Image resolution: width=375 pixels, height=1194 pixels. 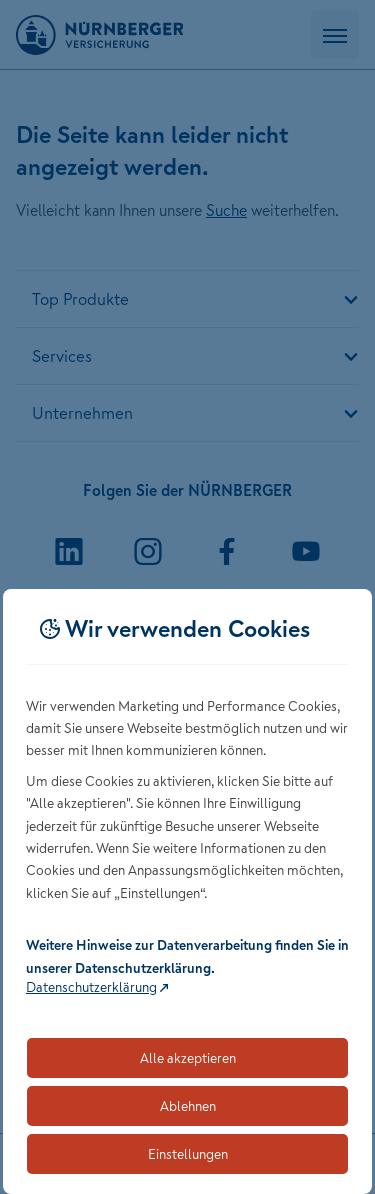 I want to click on Einstellungen [Öffnet die Einstellungen für Cookie-Präferenzen], so click(x=188, y=1154).